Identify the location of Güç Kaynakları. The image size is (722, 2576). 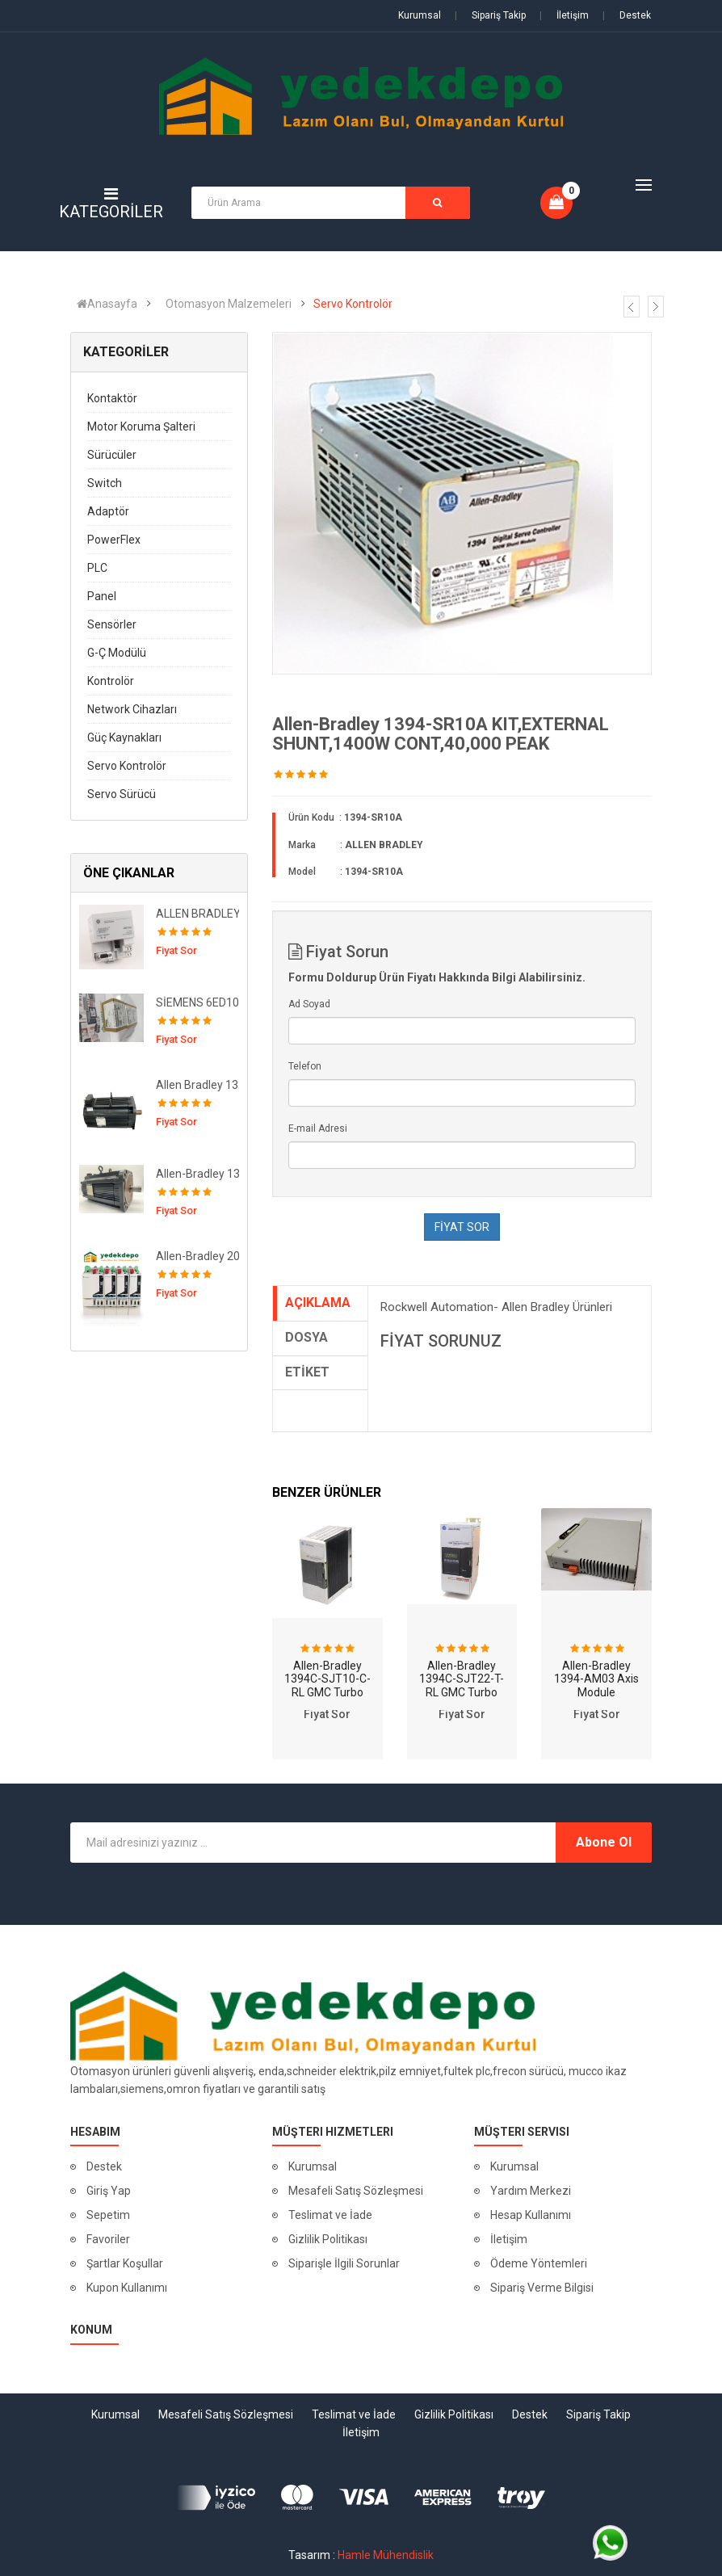
(124, 737).